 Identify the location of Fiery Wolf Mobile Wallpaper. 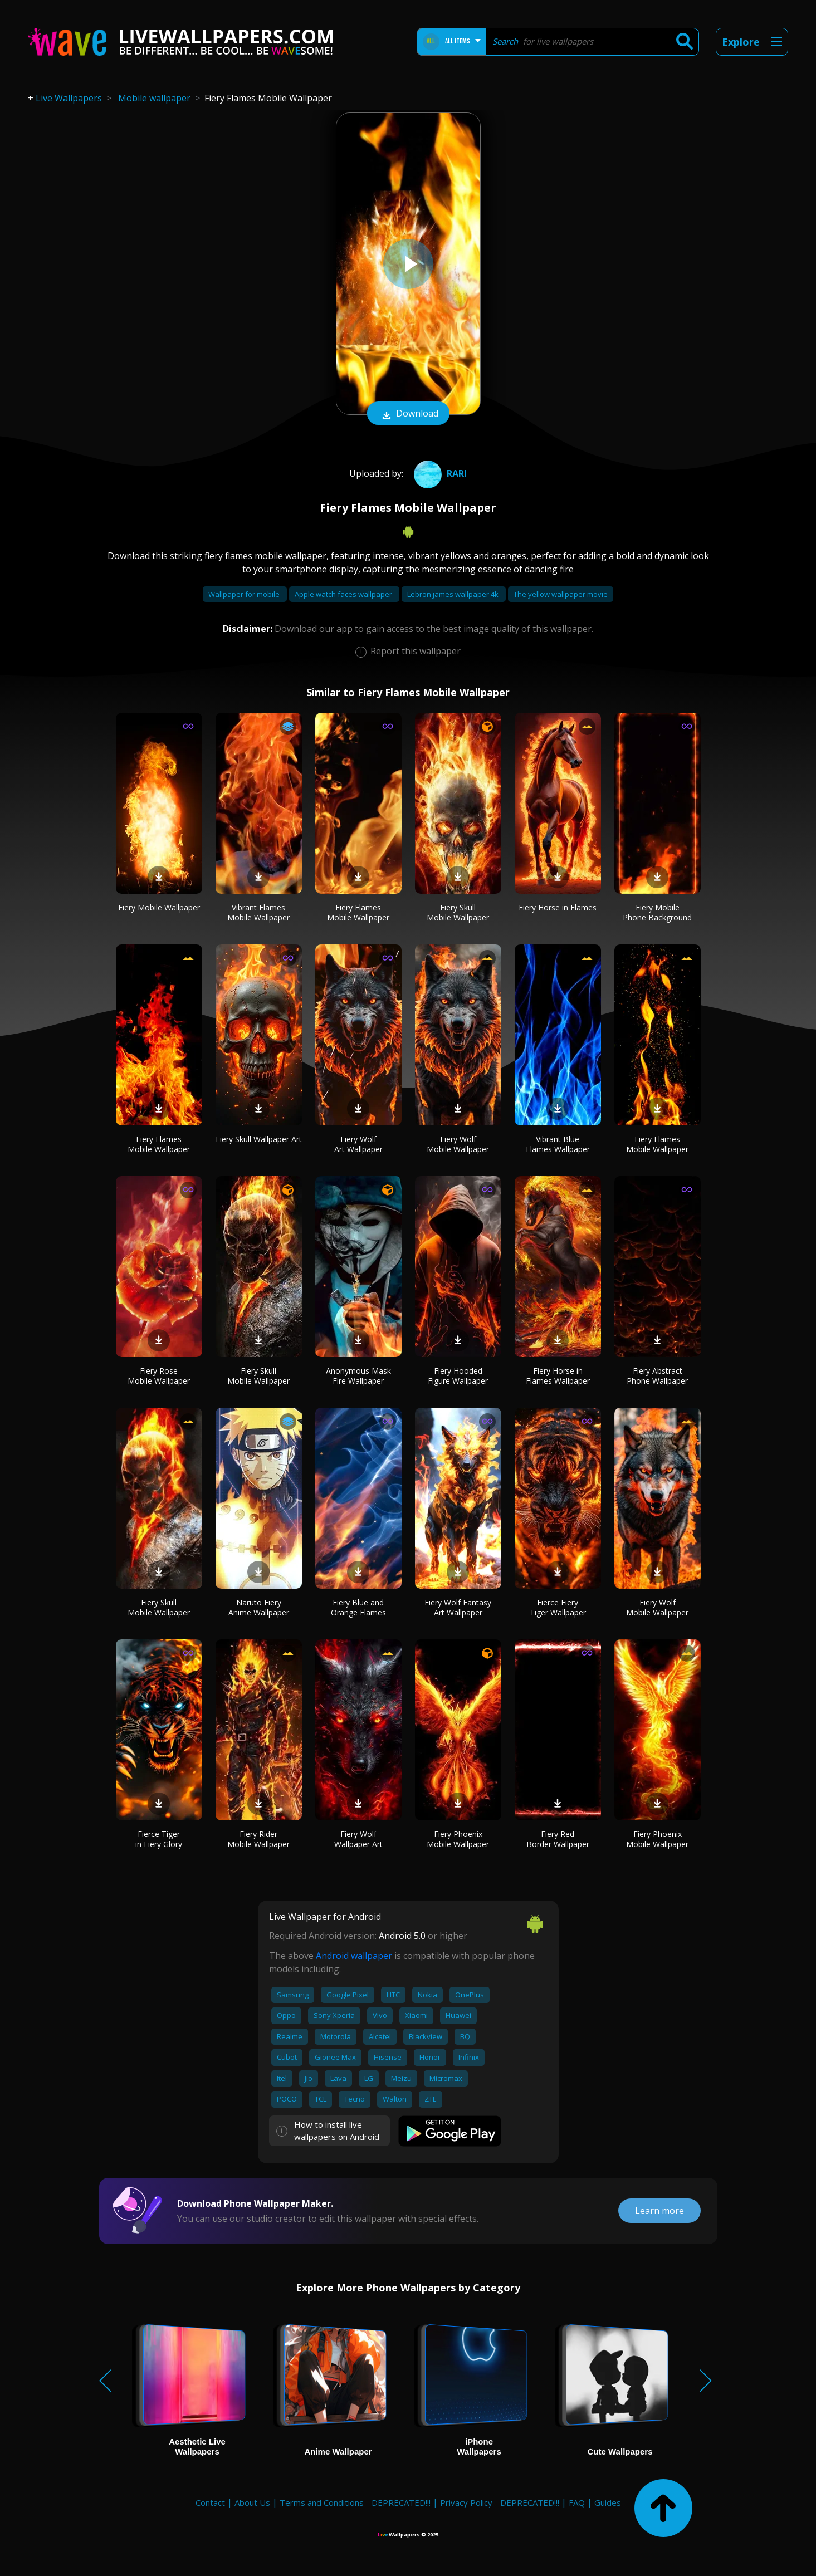
(458, 1144).